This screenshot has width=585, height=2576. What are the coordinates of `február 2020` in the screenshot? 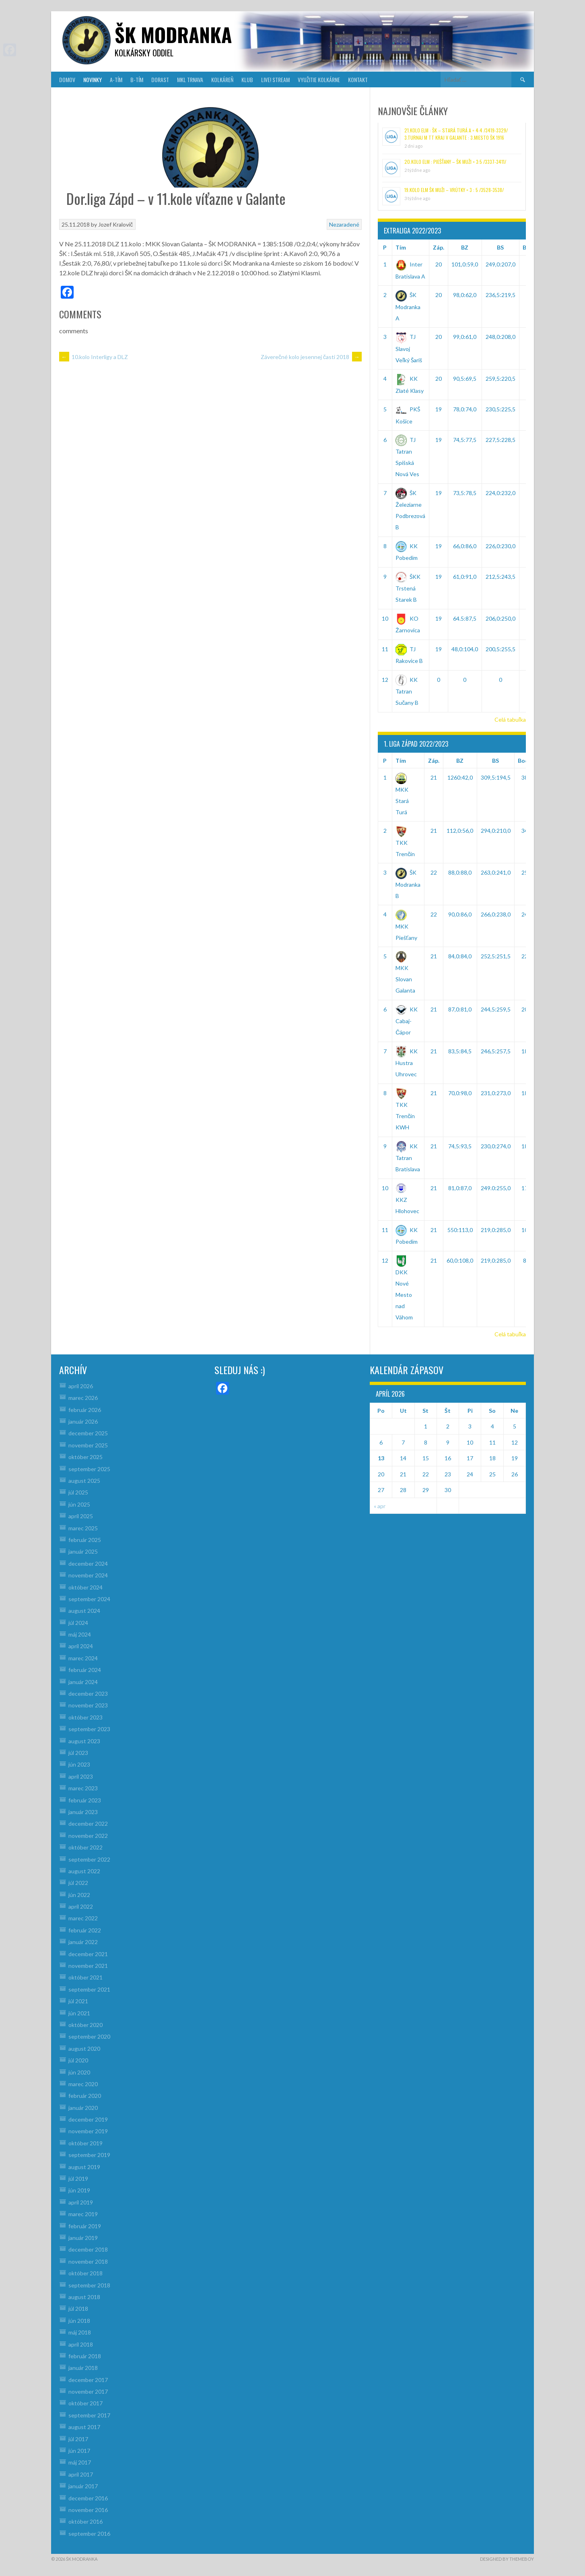 It's located at (84, 2095).